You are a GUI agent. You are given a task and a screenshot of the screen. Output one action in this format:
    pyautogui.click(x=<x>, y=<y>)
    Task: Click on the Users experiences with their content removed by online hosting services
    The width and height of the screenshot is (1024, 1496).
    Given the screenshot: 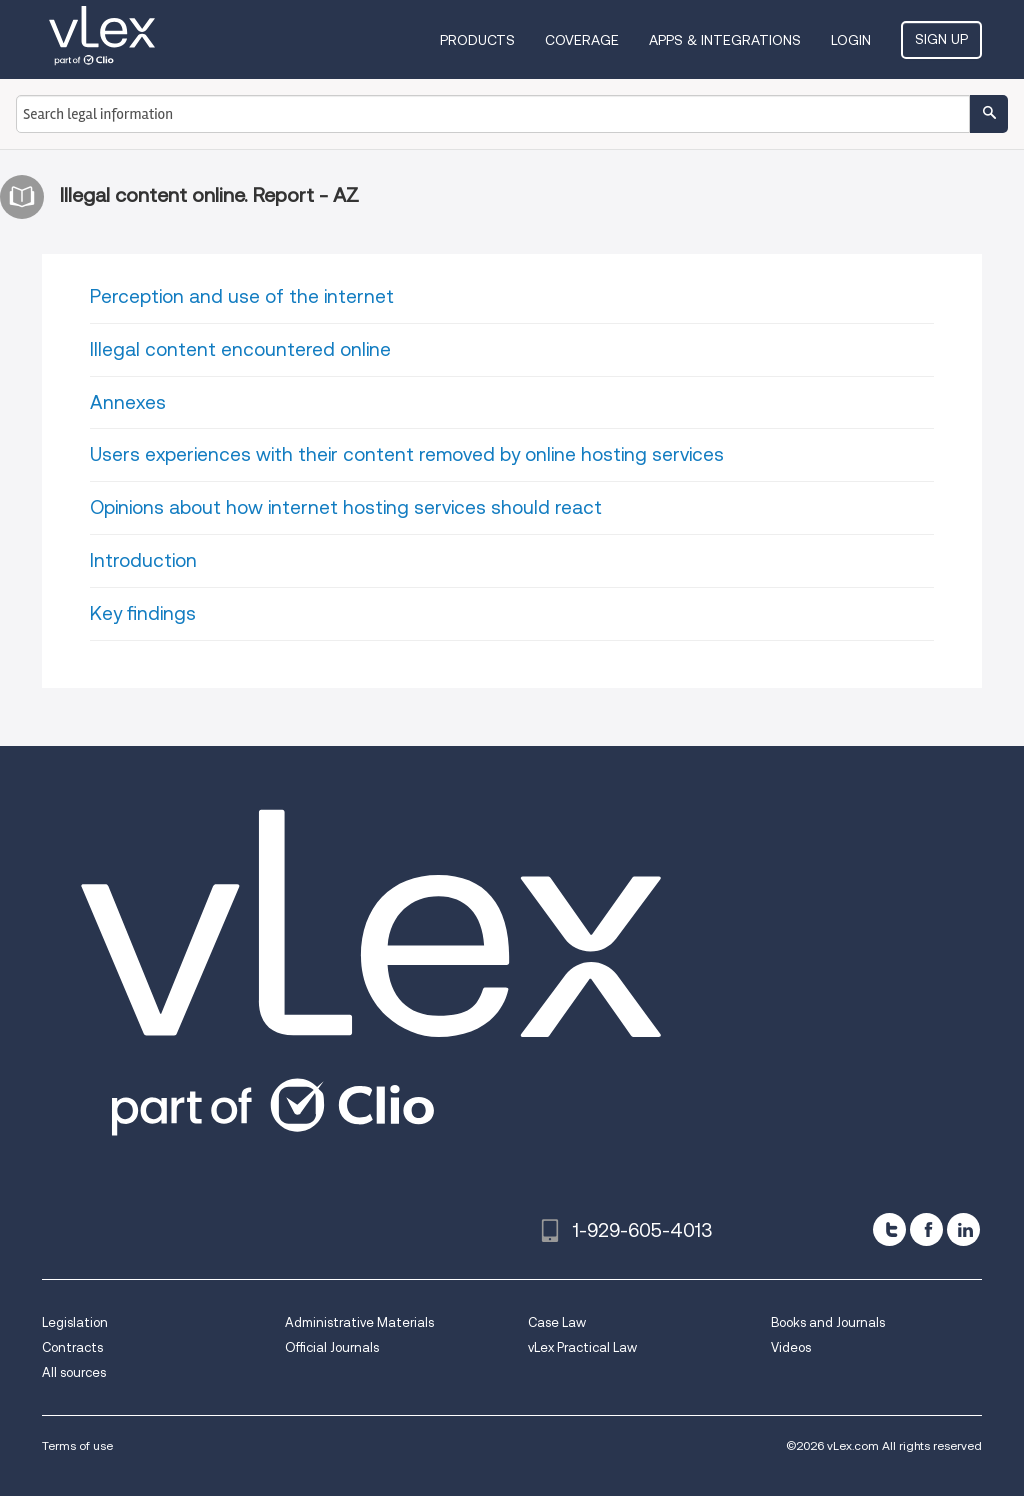 What is the action you would take?
    pyautogui.click(x=407, y=454)
    